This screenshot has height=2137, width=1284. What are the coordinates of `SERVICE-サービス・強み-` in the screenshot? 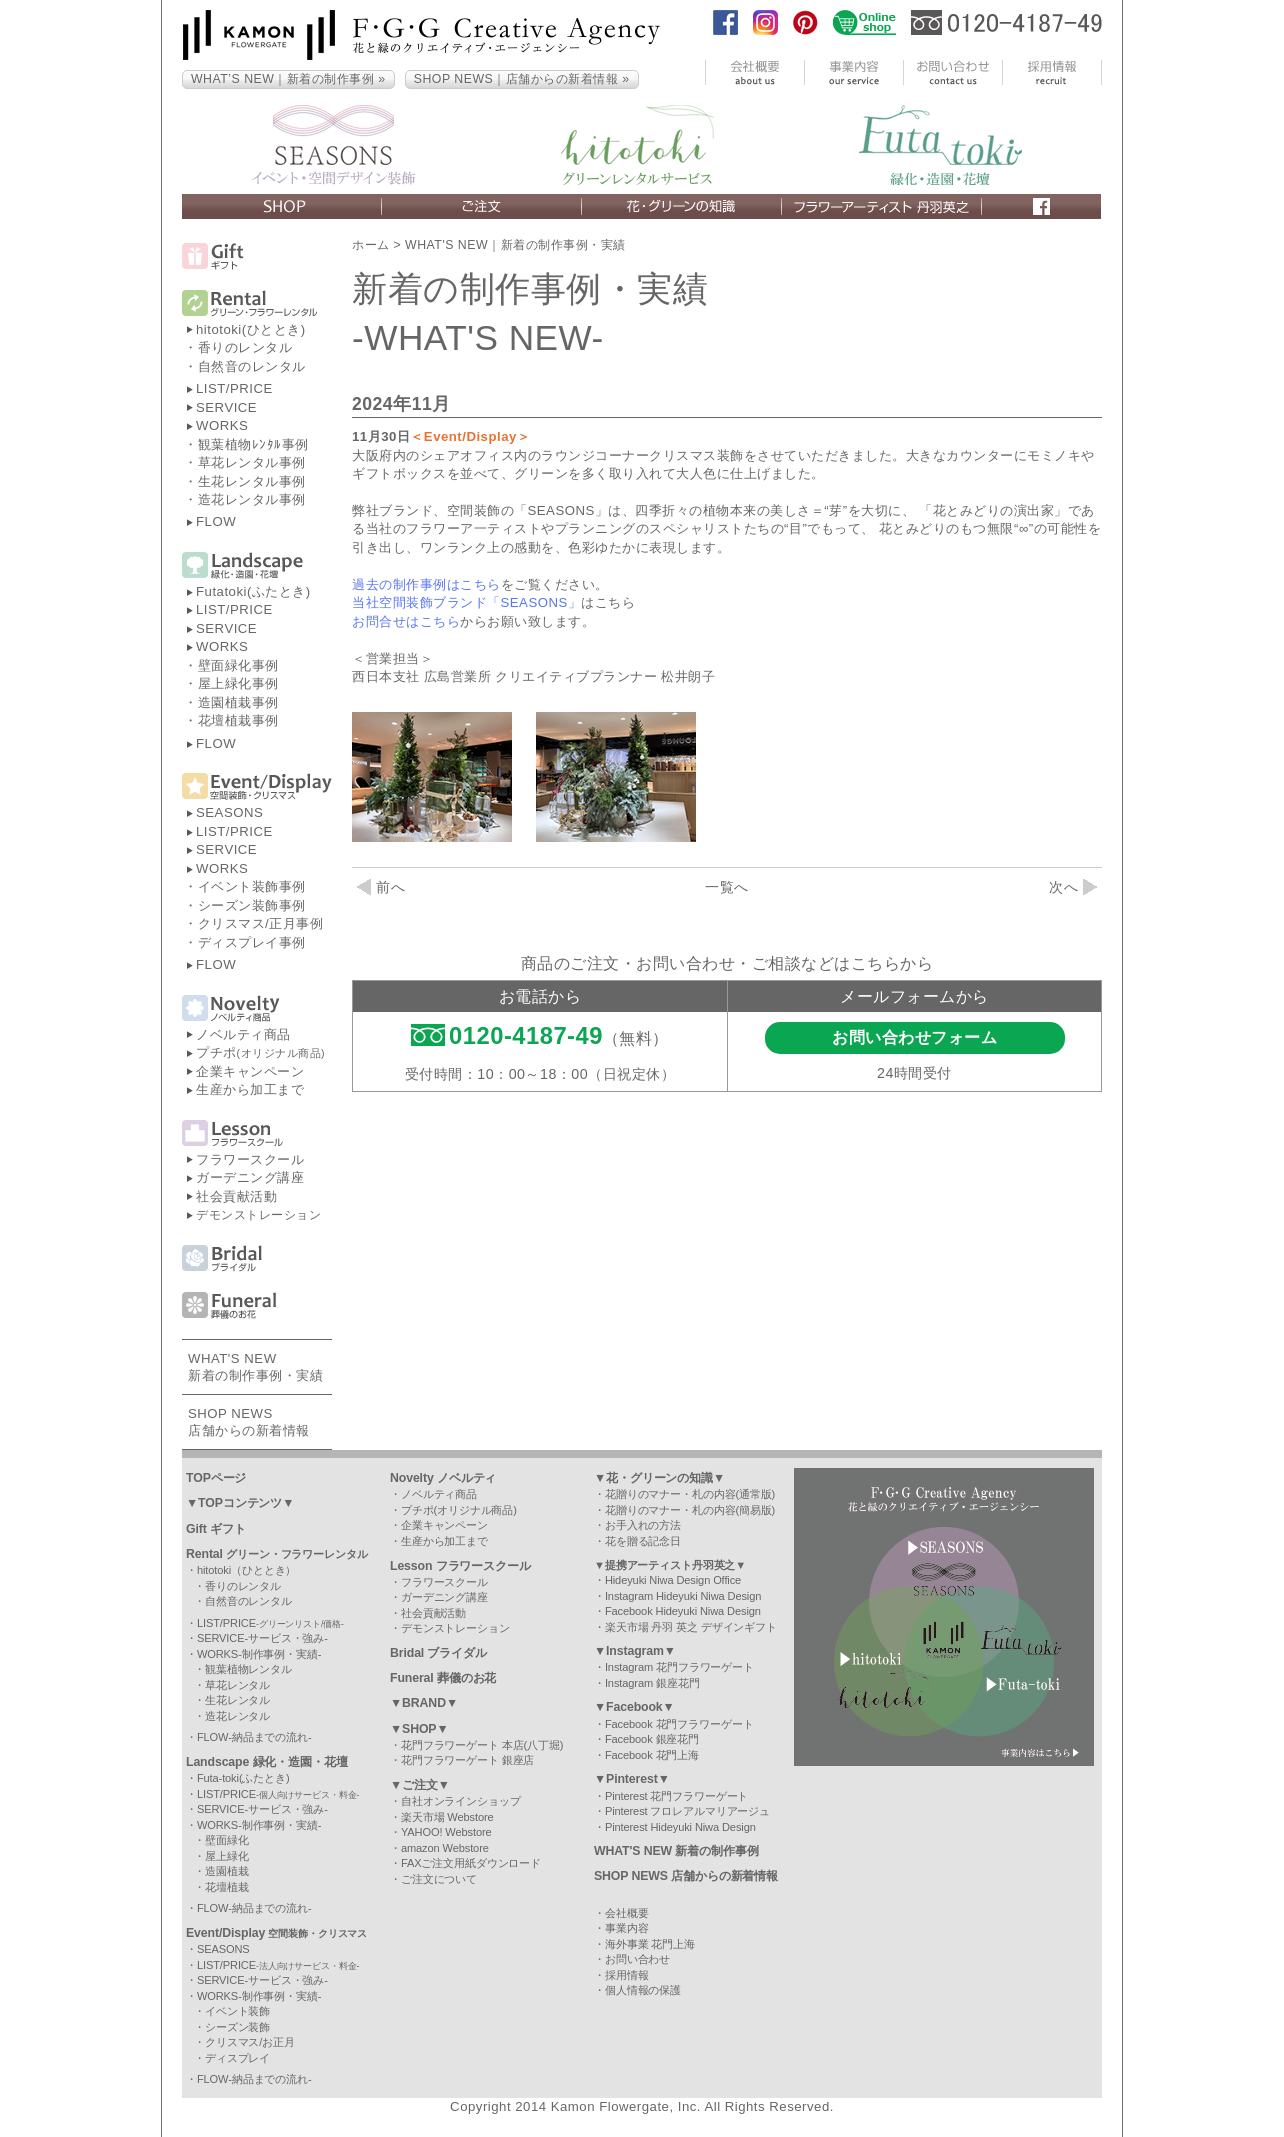 It's located at (262, 1638).